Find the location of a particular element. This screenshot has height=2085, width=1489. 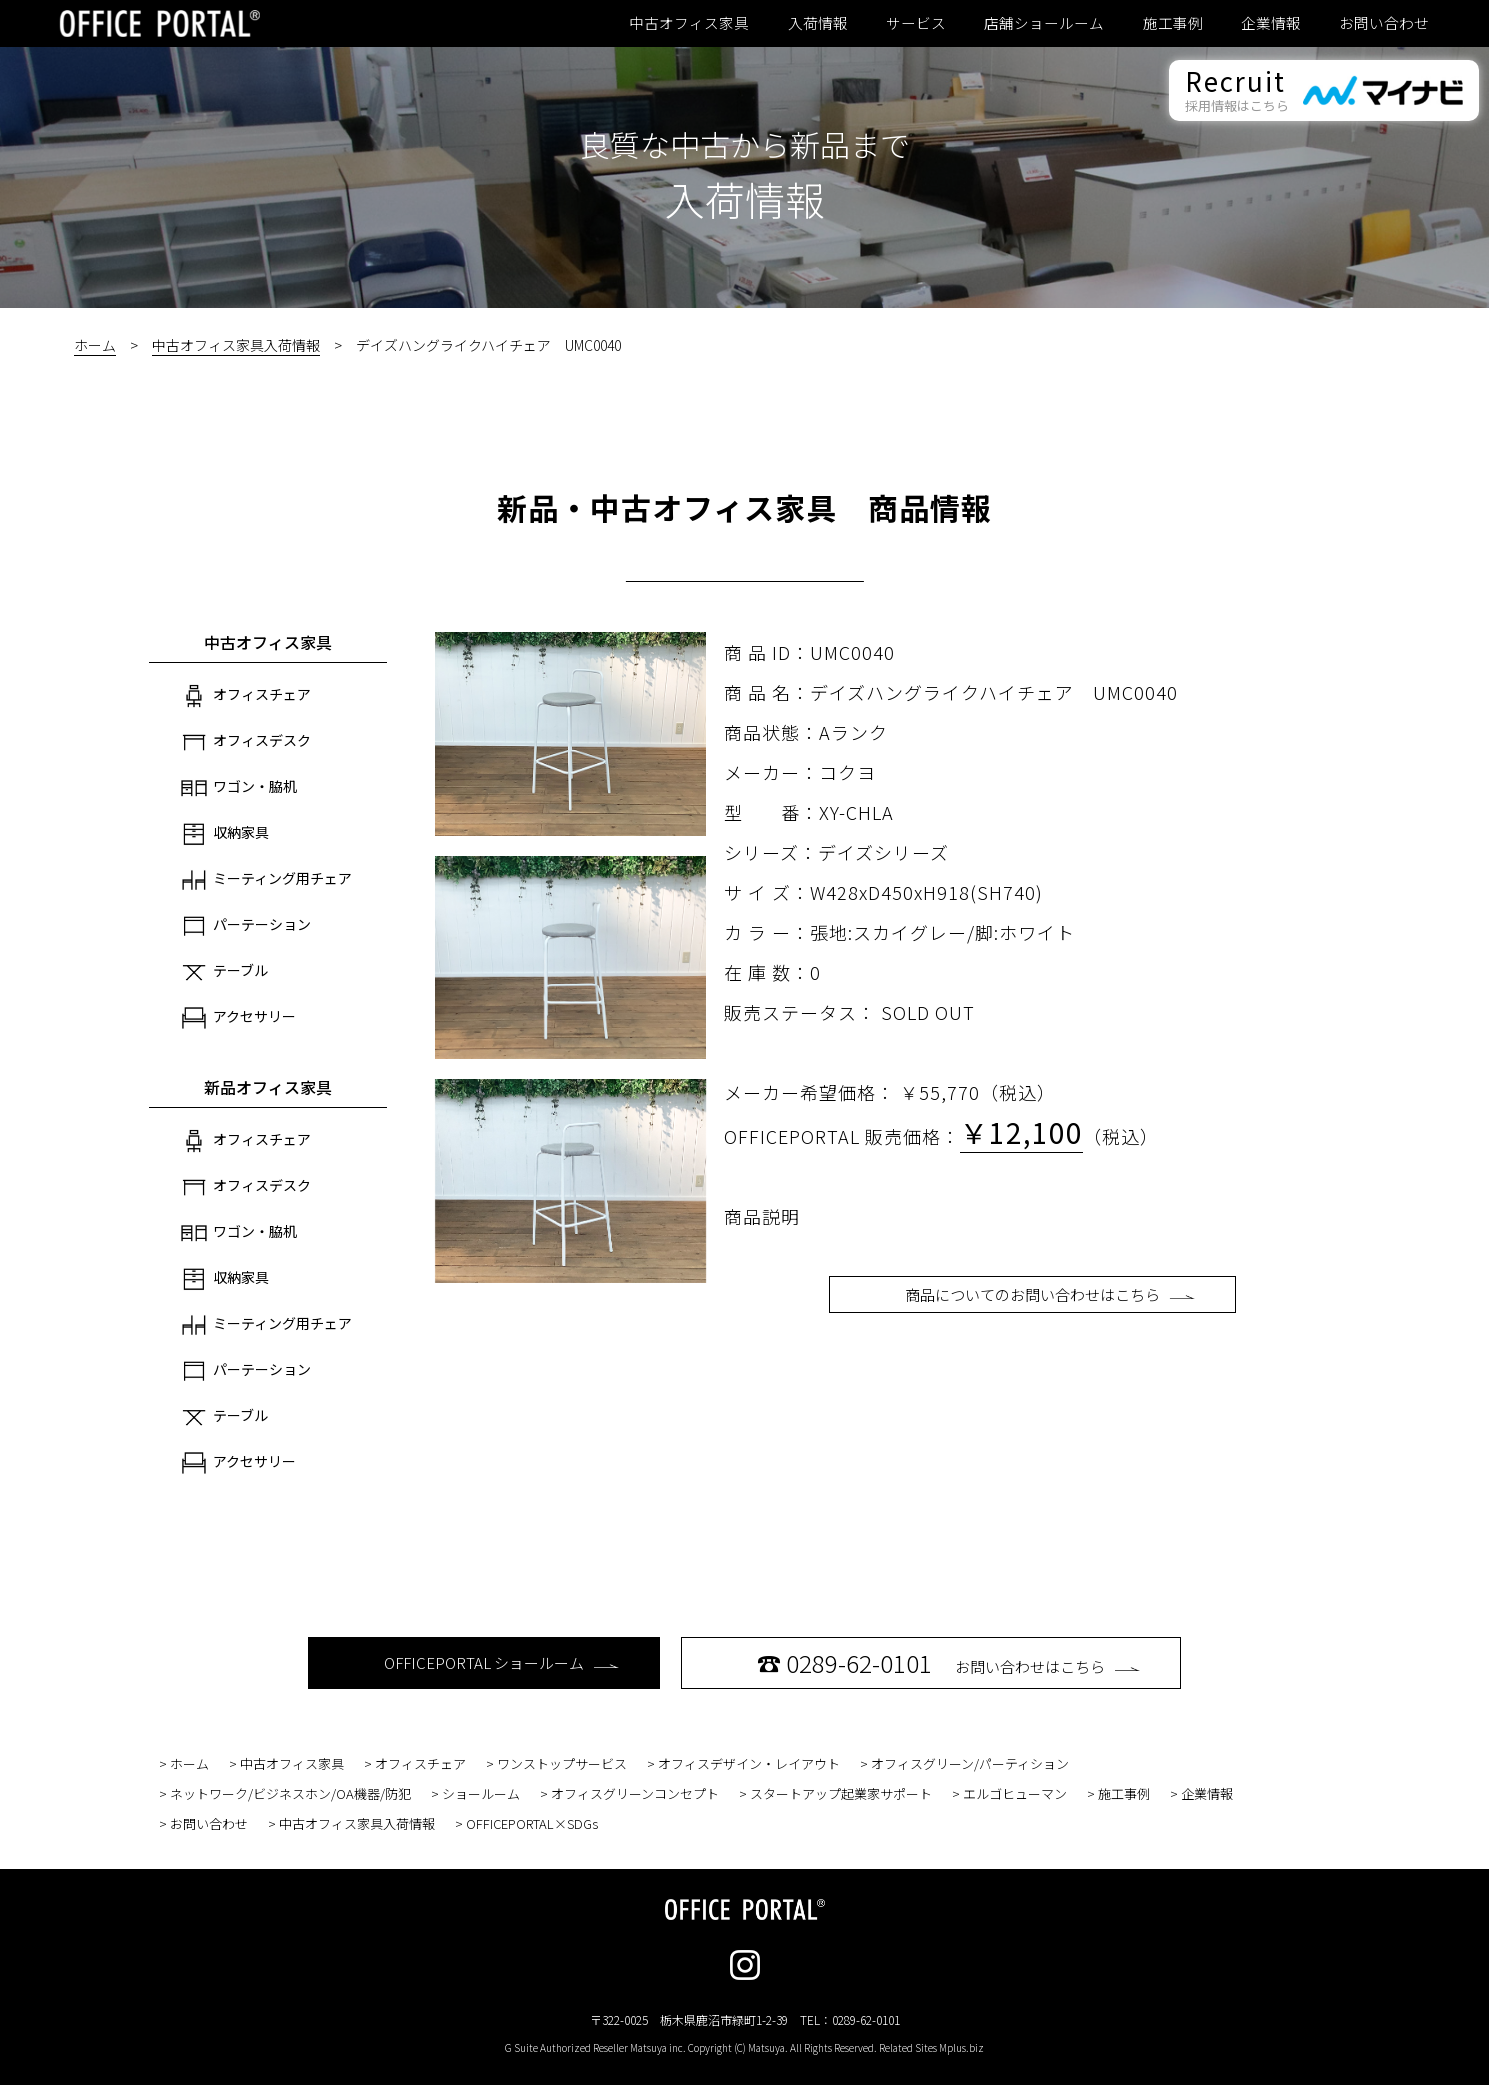

OFFICEPORTAL ショールーム is located at coordinates (501, 1662).